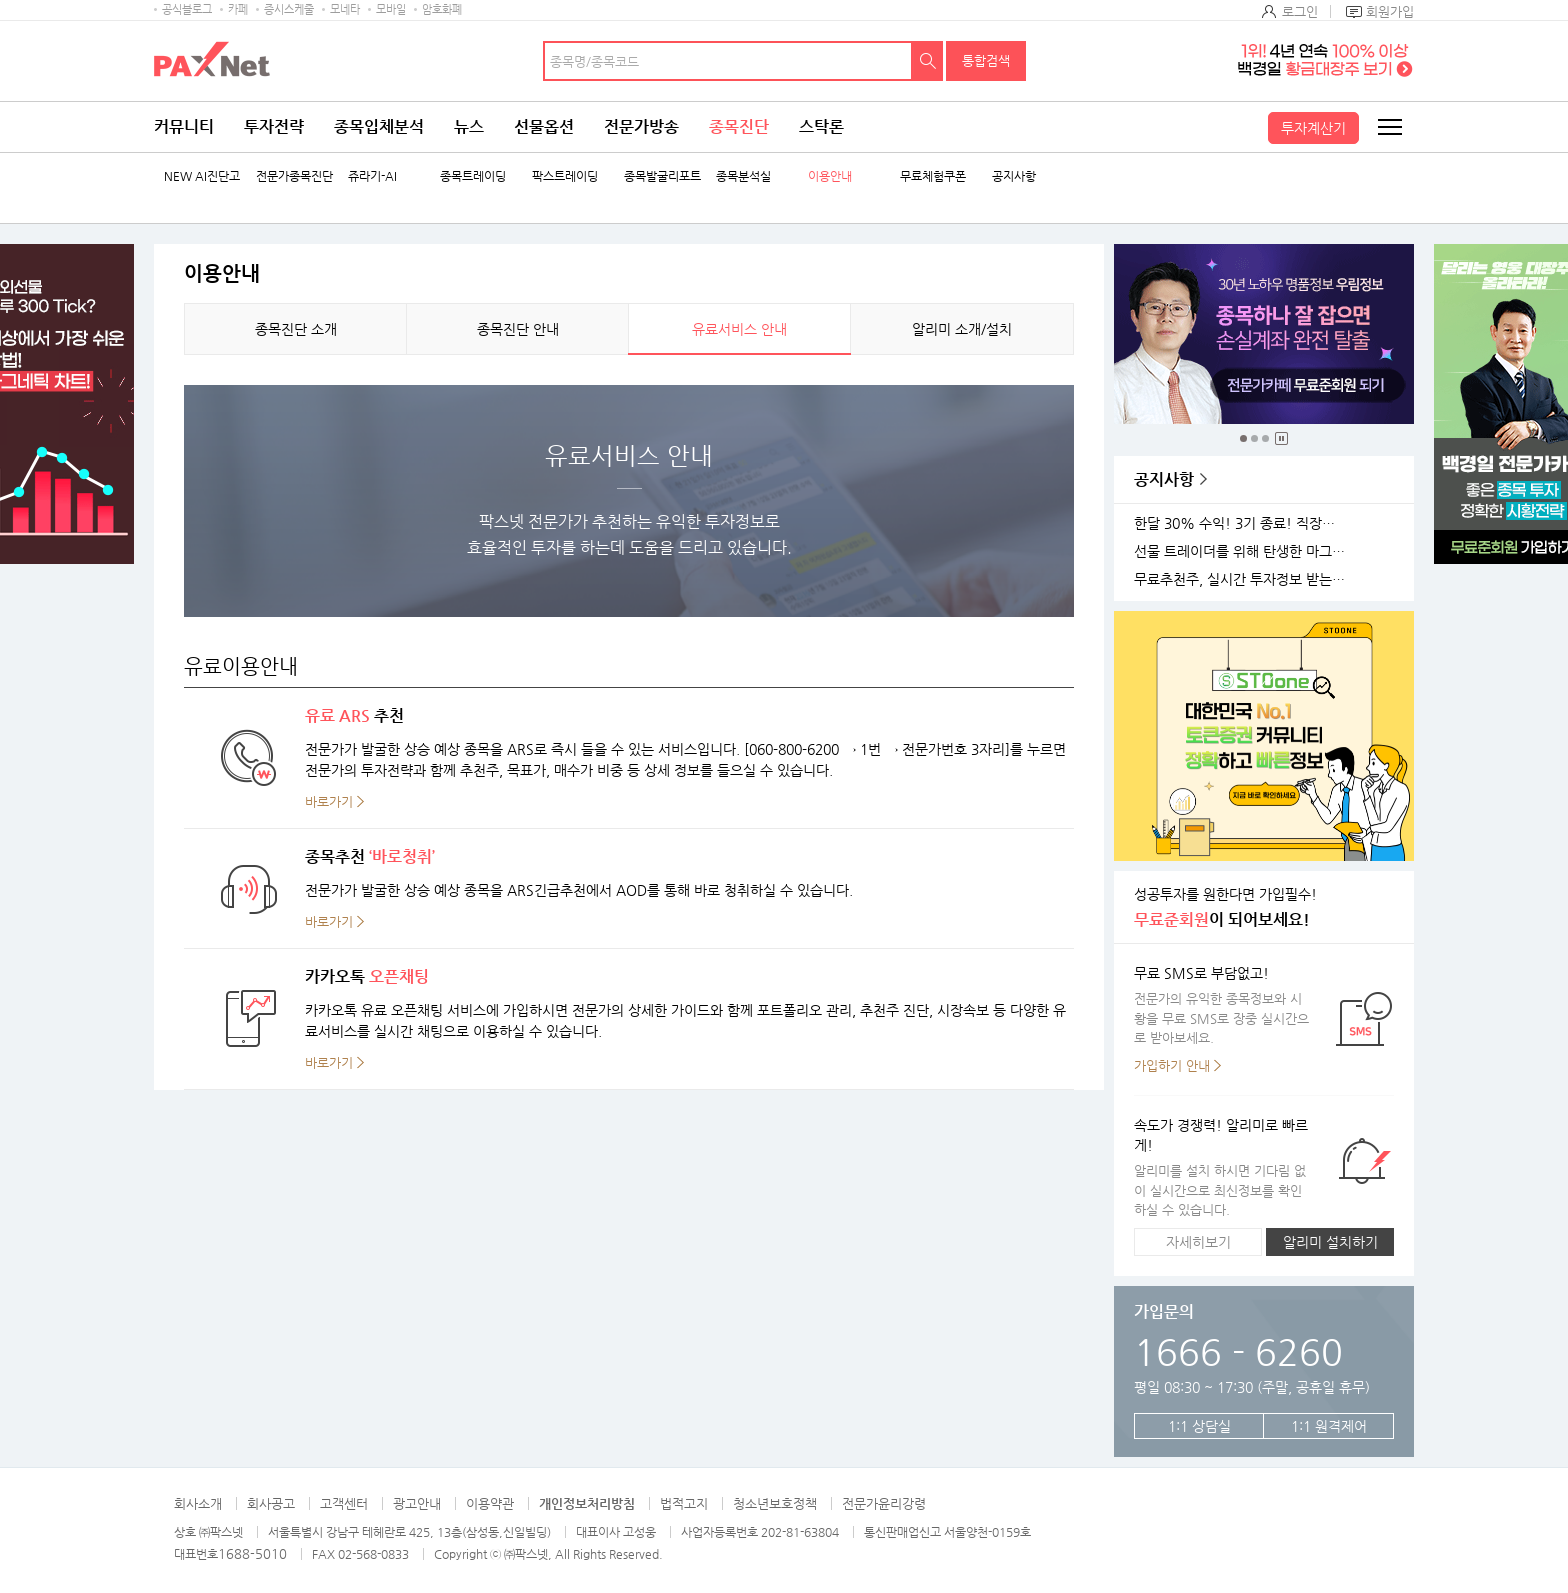 This screenshot has height=1593, width=1568. What do you see at coordinates (296, 329) in the screenshot?
I see `종목진단 소개` at bounding box center [296, 329].